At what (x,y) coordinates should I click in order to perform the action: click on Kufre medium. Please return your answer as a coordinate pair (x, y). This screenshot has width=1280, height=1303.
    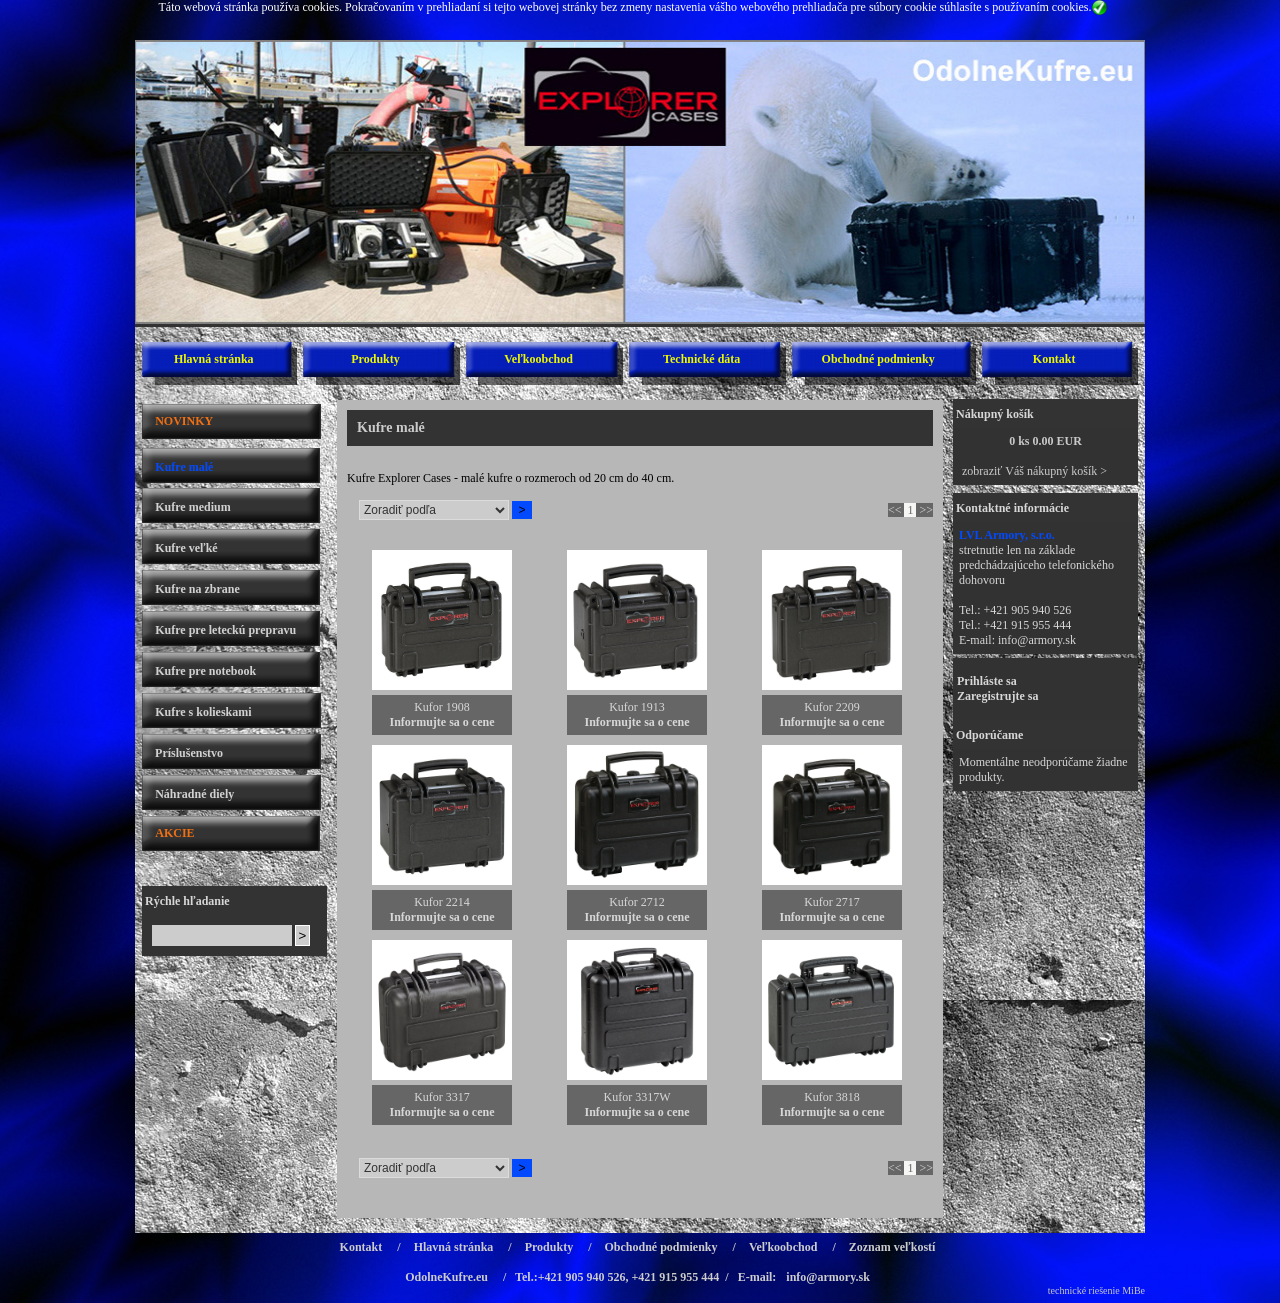
    Looking at the image, I should click on (192, 507).